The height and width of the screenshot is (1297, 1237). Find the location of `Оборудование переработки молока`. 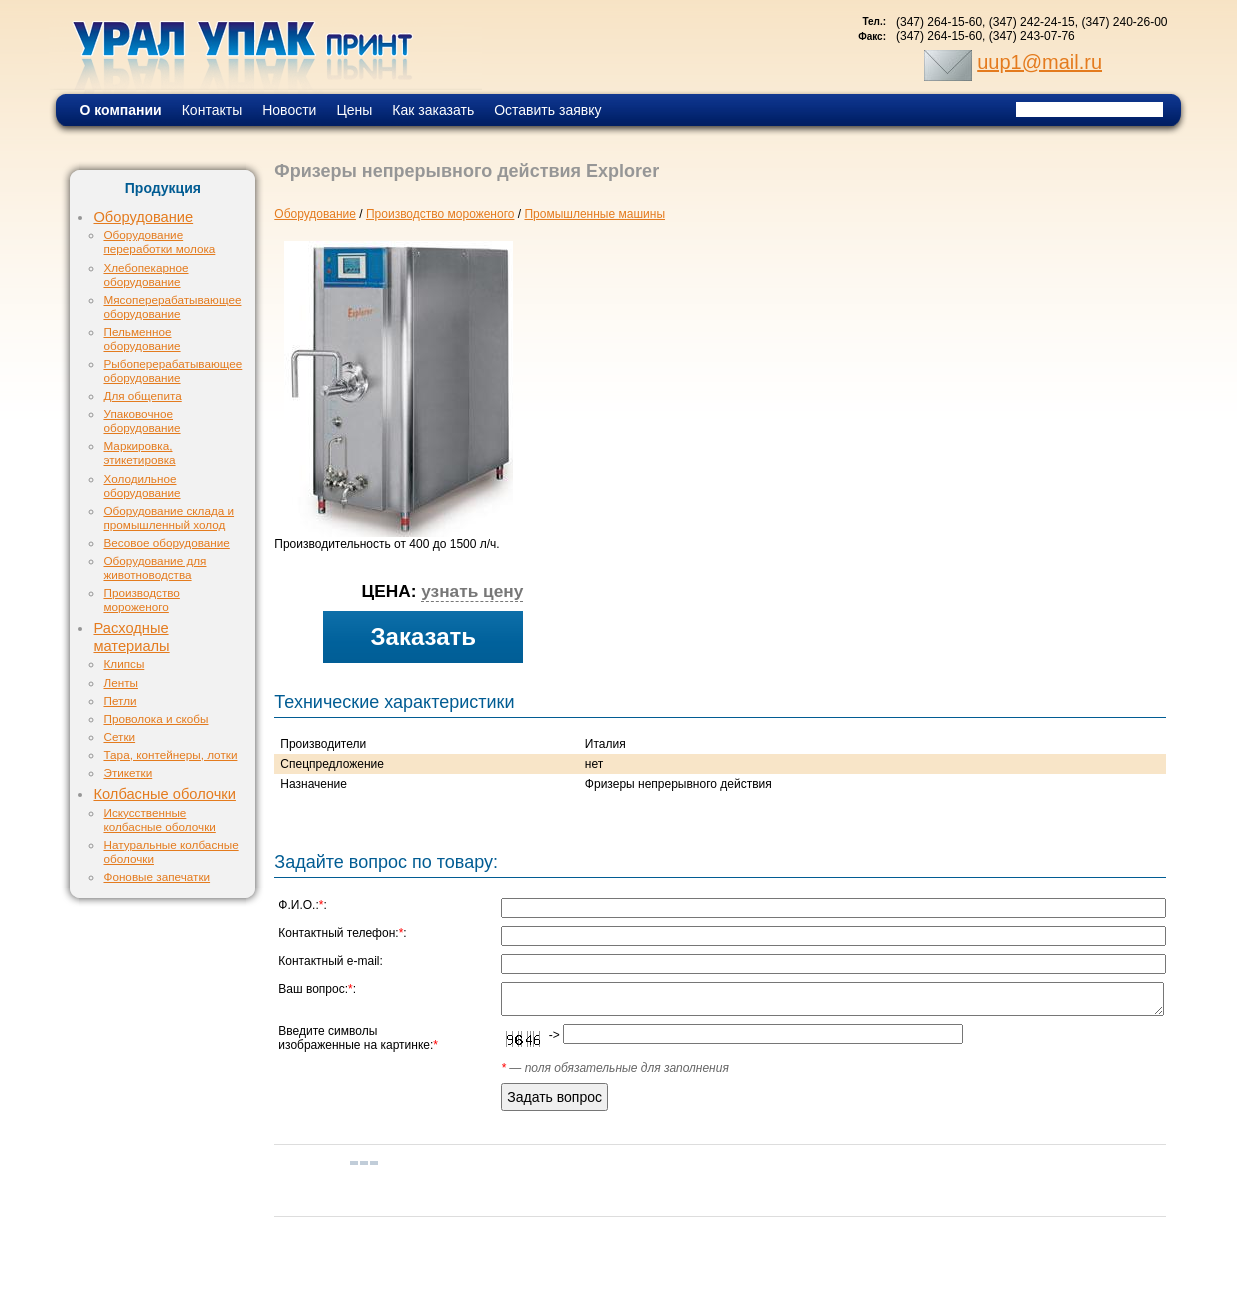

Оборудование переработки молока is located at coordinates (159, 241).